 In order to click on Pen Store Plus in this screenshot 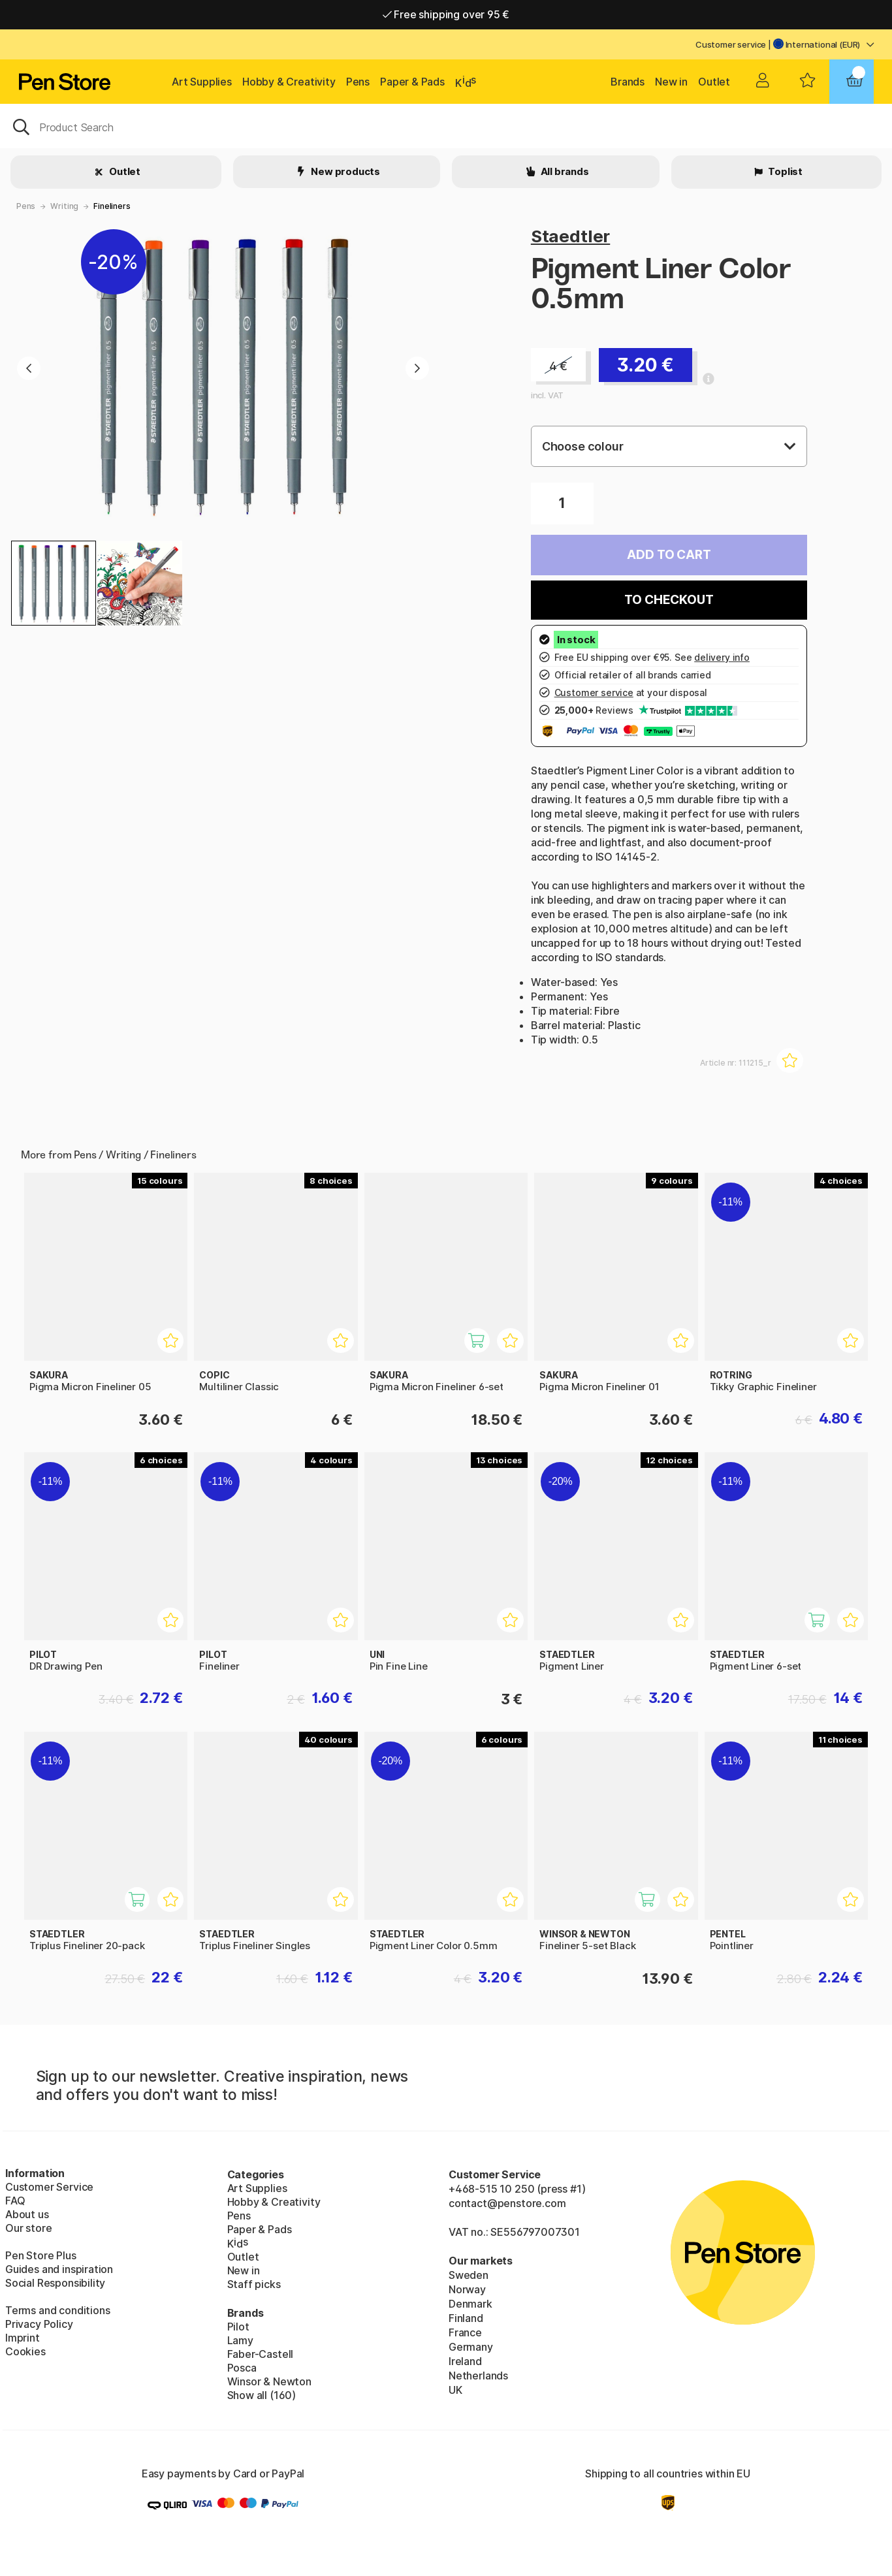, I will do `click(40, 2255)`.